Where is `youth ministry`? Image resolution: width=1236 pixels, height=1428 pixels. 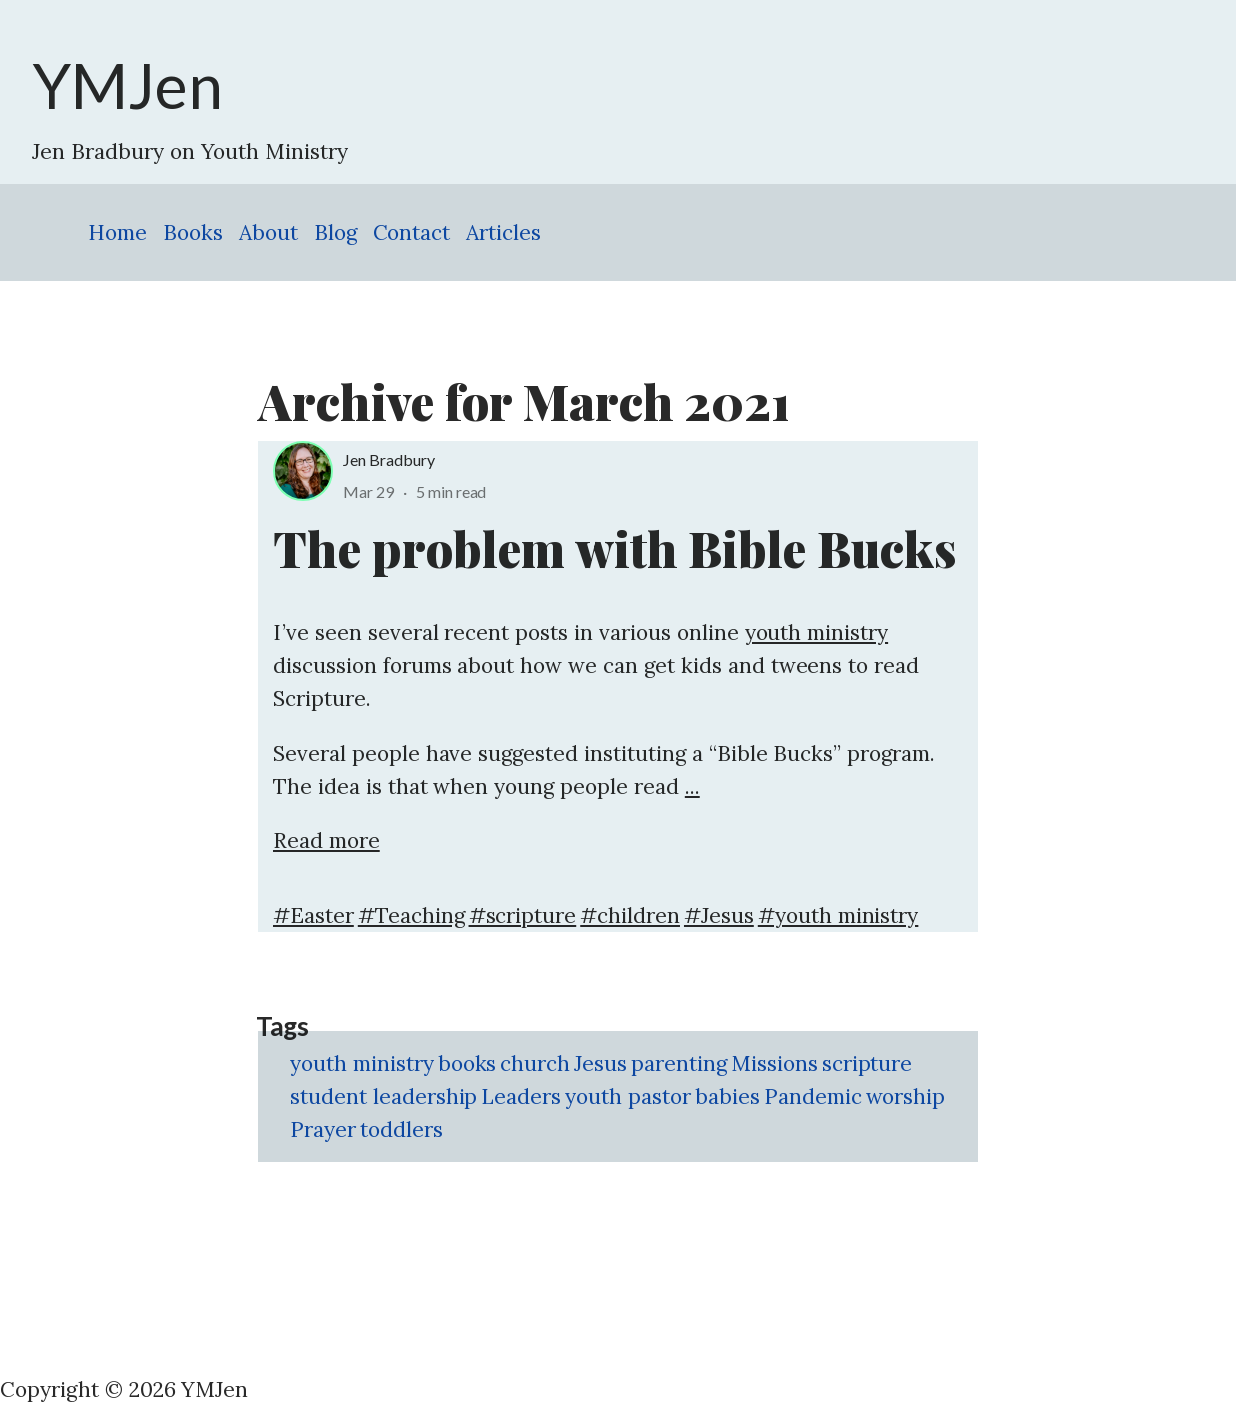
youth ministry is located at coordinates (817, 632).